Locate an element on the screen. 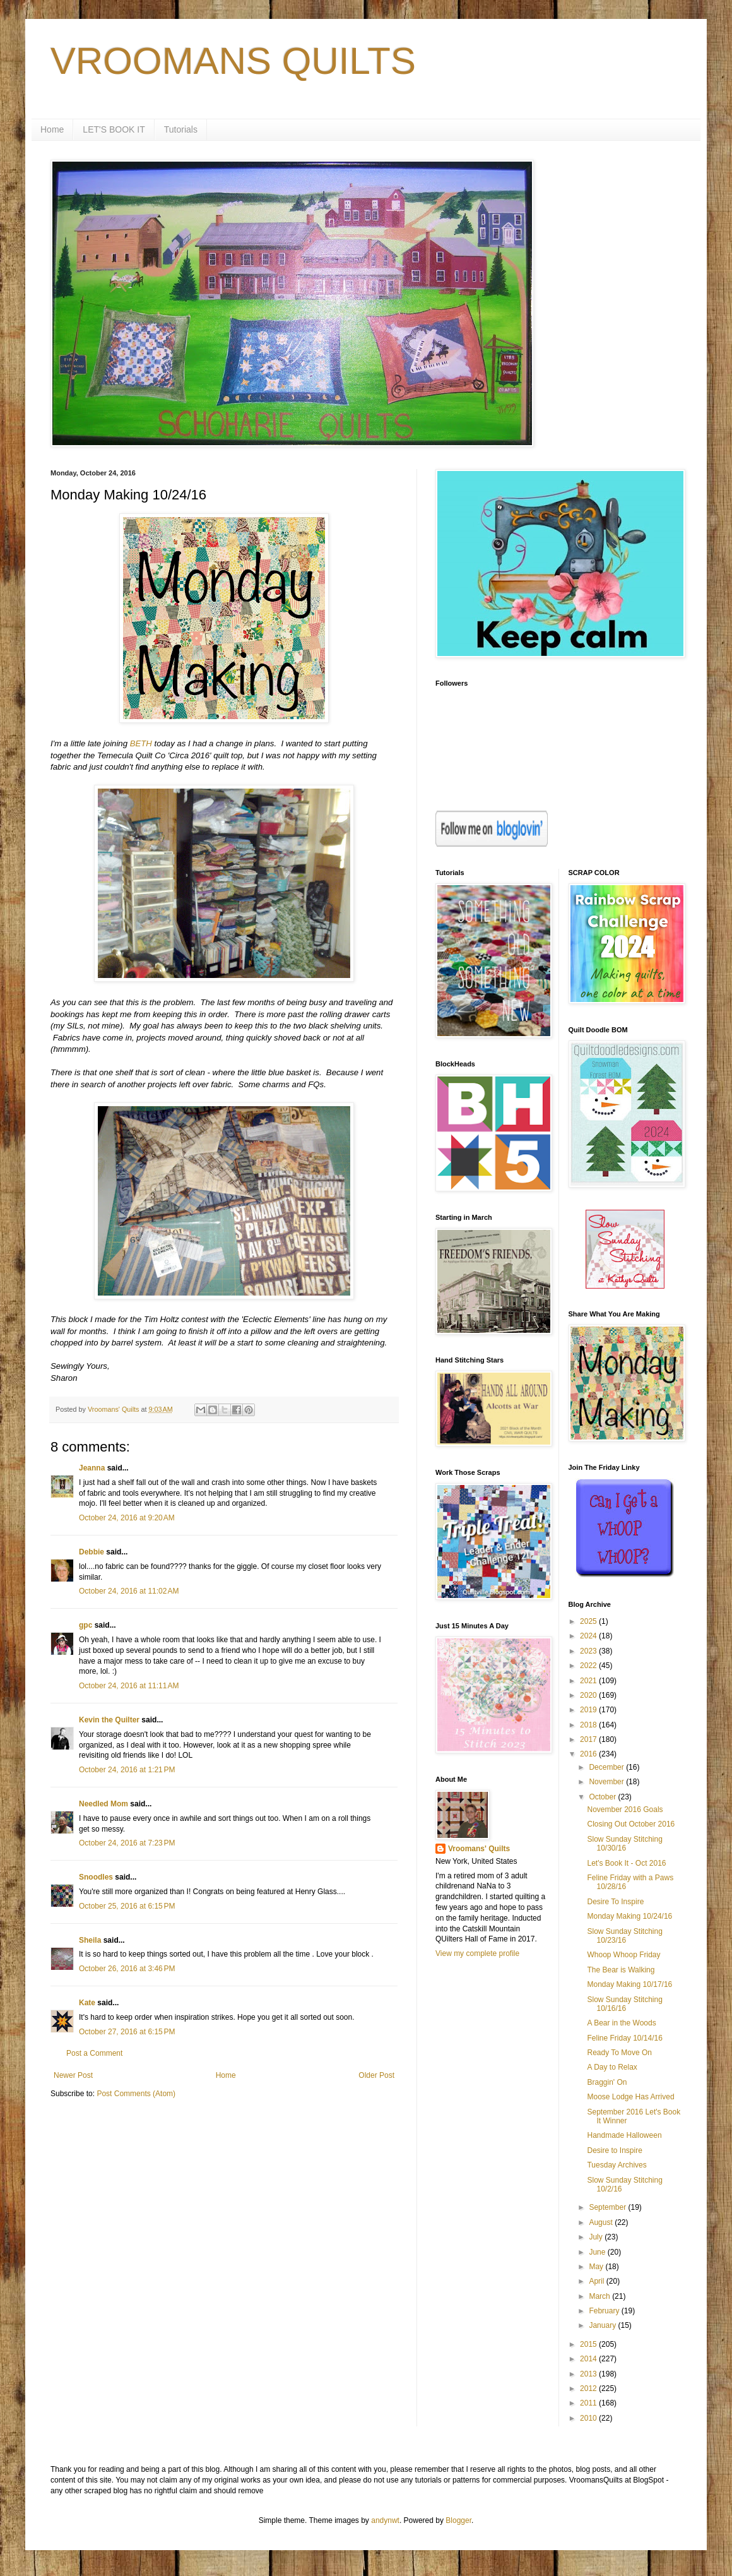  October 24, 2016 at 1:21 PM is located at coordinates (127, 1769).